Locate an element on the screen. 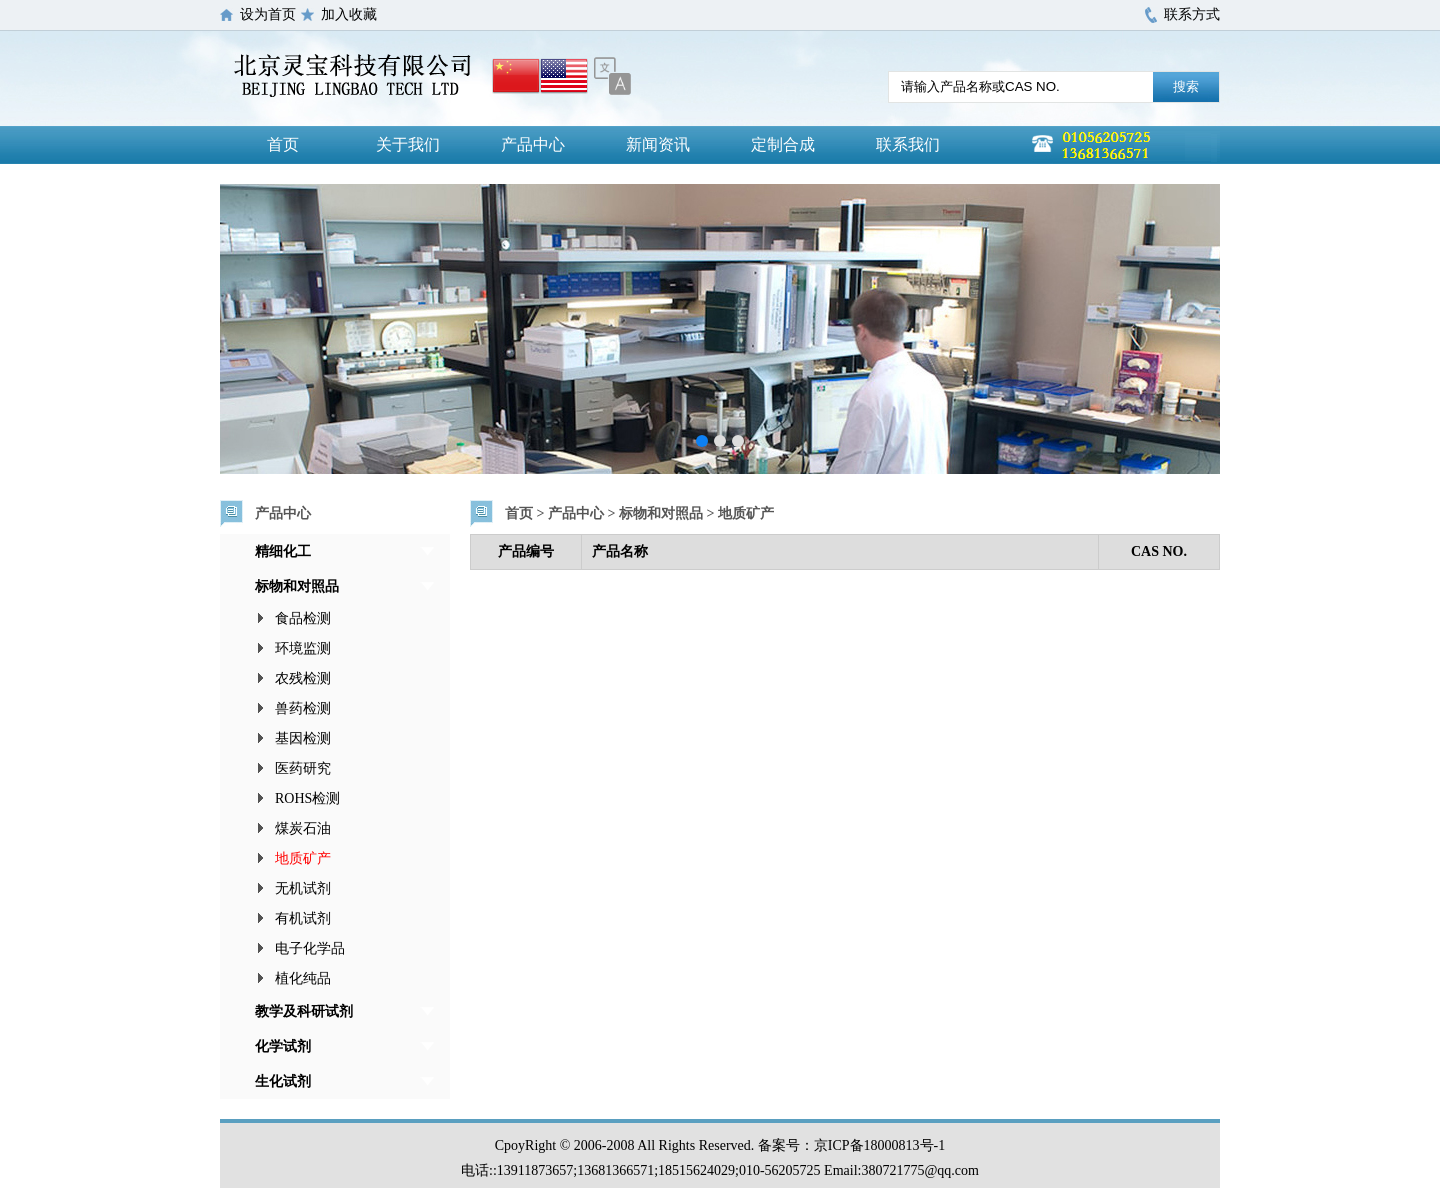 The width and height of the screenshot is (1440, 1188). 化学试剂 is located at coordinates (283, 1046).